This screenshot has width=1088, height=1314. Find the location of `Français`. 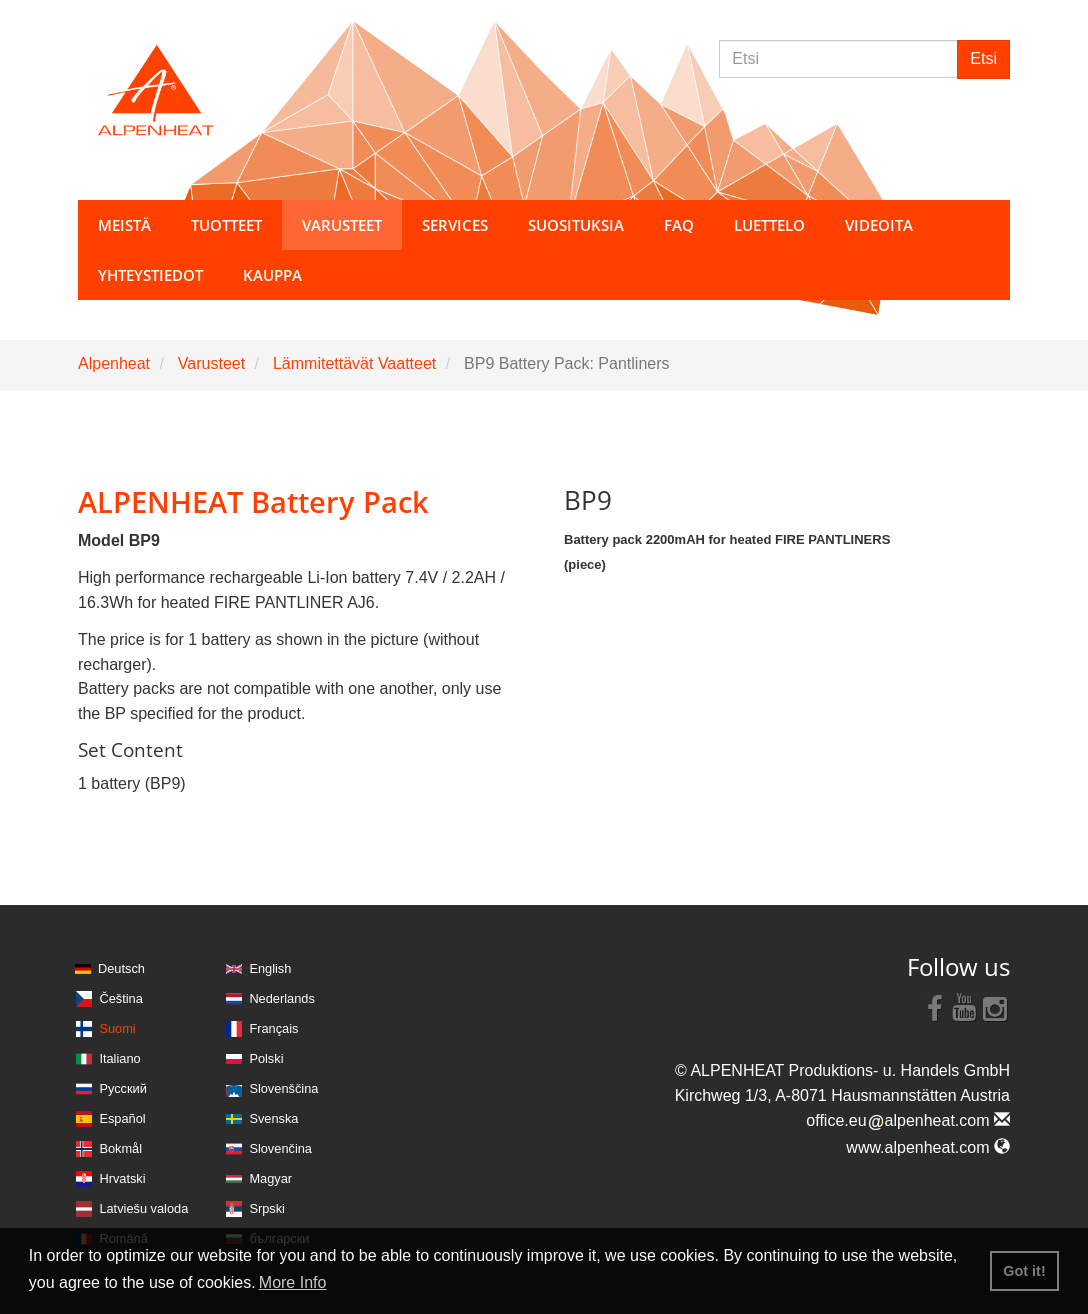

Français is located at coordinates (273, 1028).